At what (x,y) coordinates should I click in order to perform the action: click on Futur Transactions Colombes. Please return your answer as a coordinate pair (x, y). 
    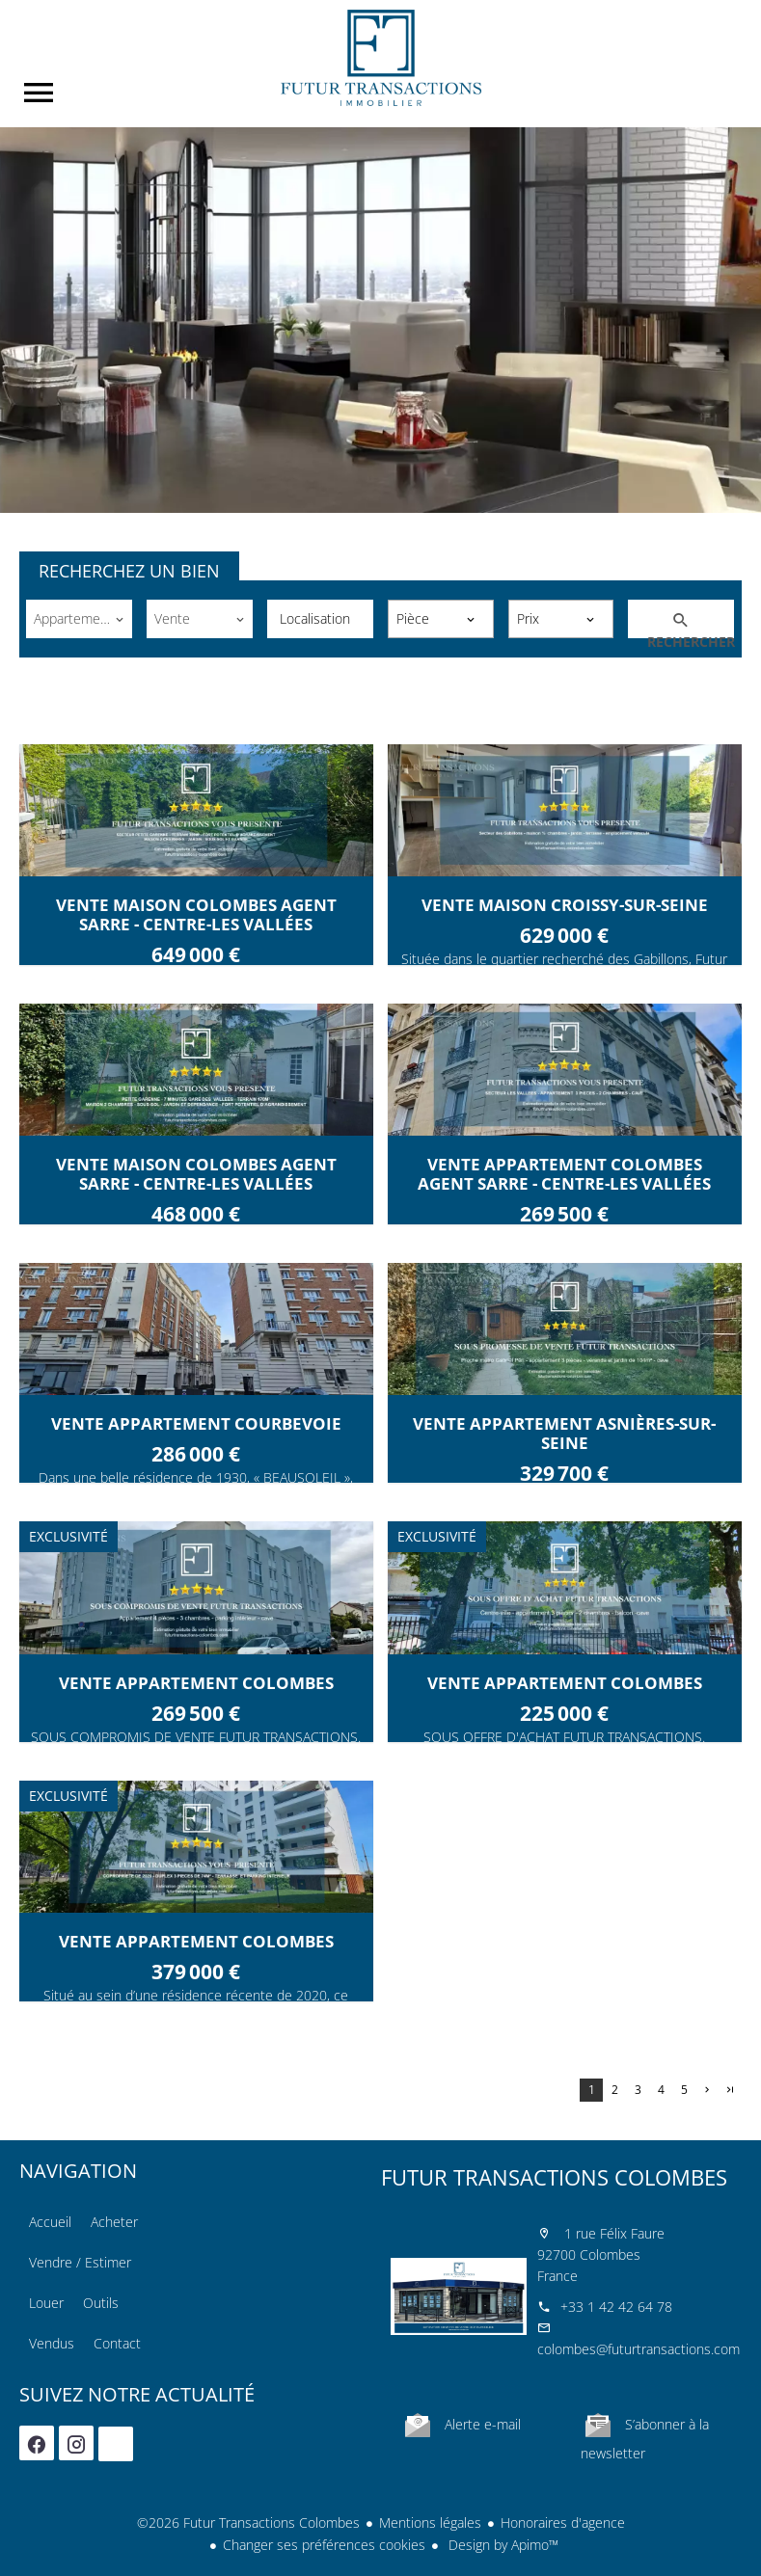
    Looking at the image, I should click on (554, 2176).